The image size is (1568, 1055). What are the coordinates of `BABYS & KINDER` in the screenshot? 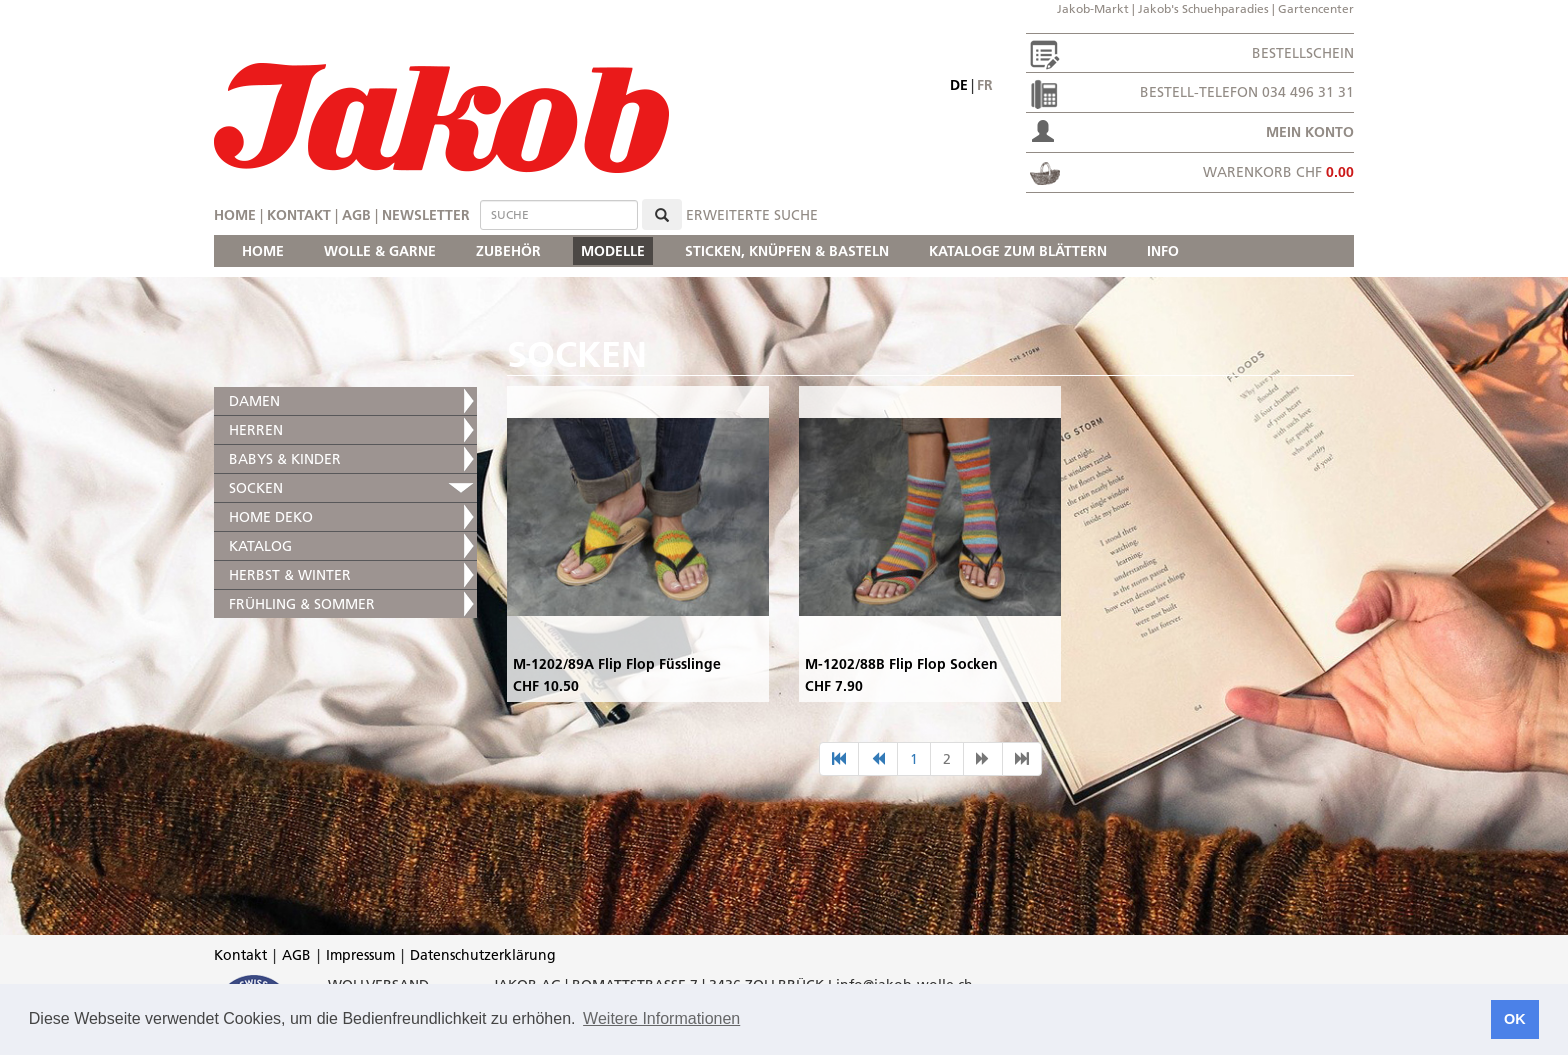 It's located at (285, 459).